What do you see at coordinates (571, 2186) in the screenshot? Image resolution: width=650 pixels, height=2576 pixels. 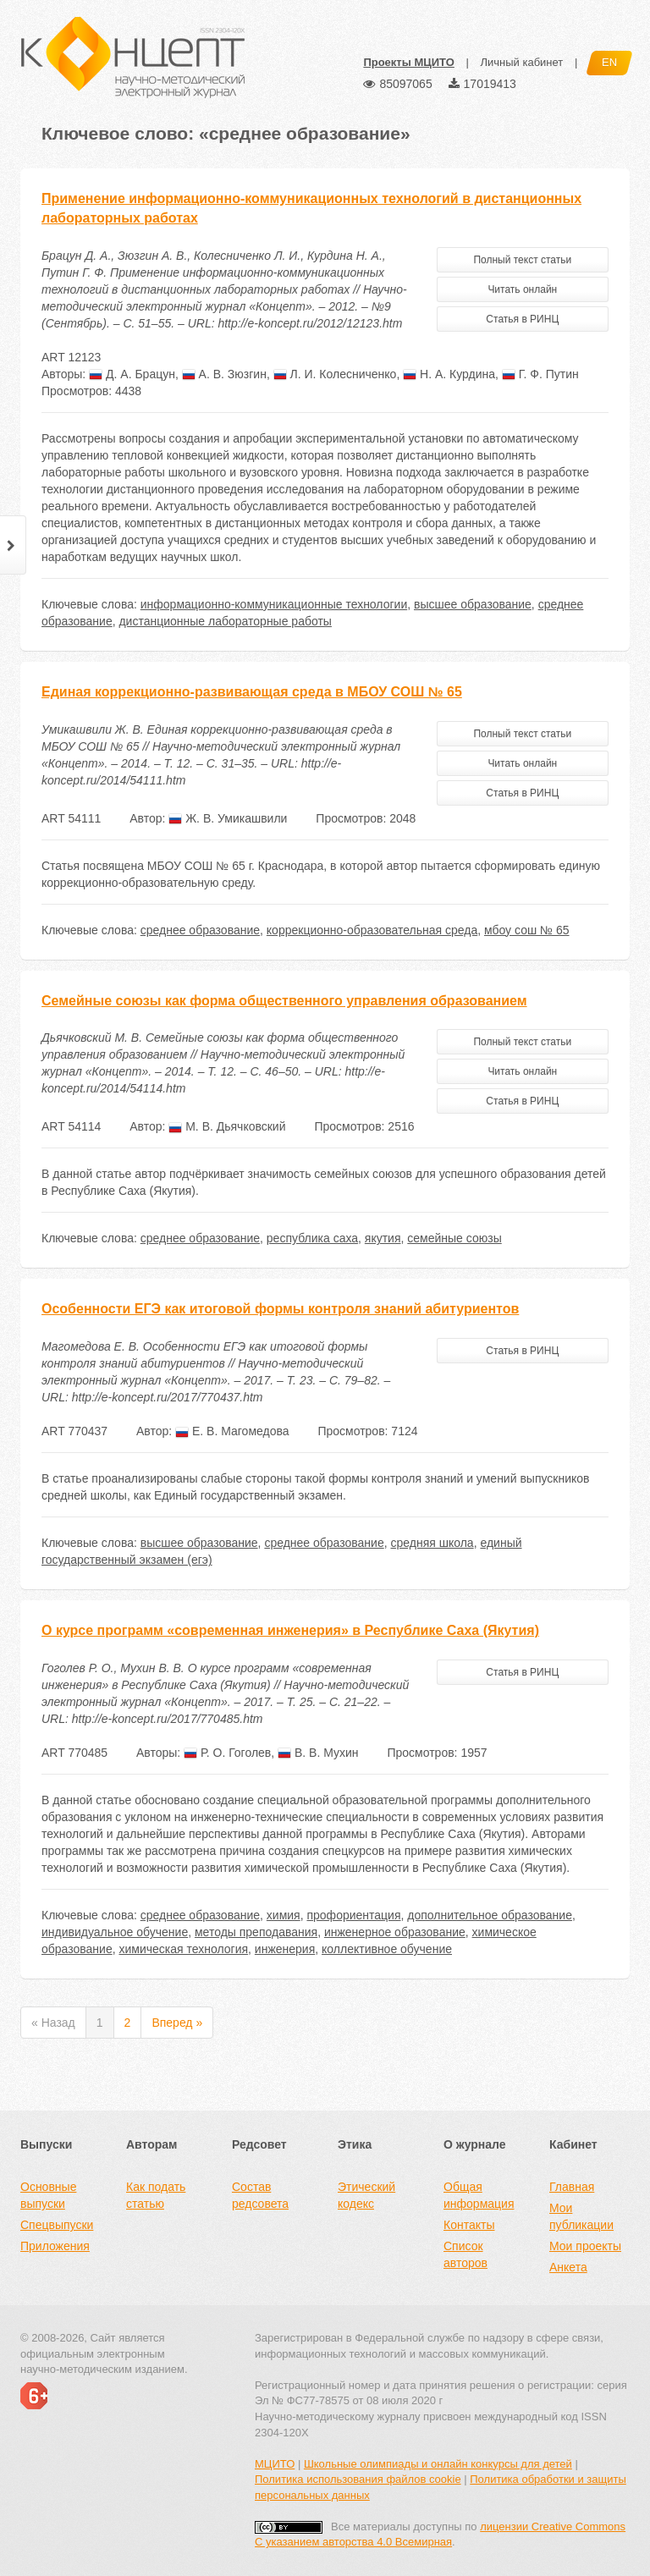 I see `Главная` at bounding box center [571, 2186].